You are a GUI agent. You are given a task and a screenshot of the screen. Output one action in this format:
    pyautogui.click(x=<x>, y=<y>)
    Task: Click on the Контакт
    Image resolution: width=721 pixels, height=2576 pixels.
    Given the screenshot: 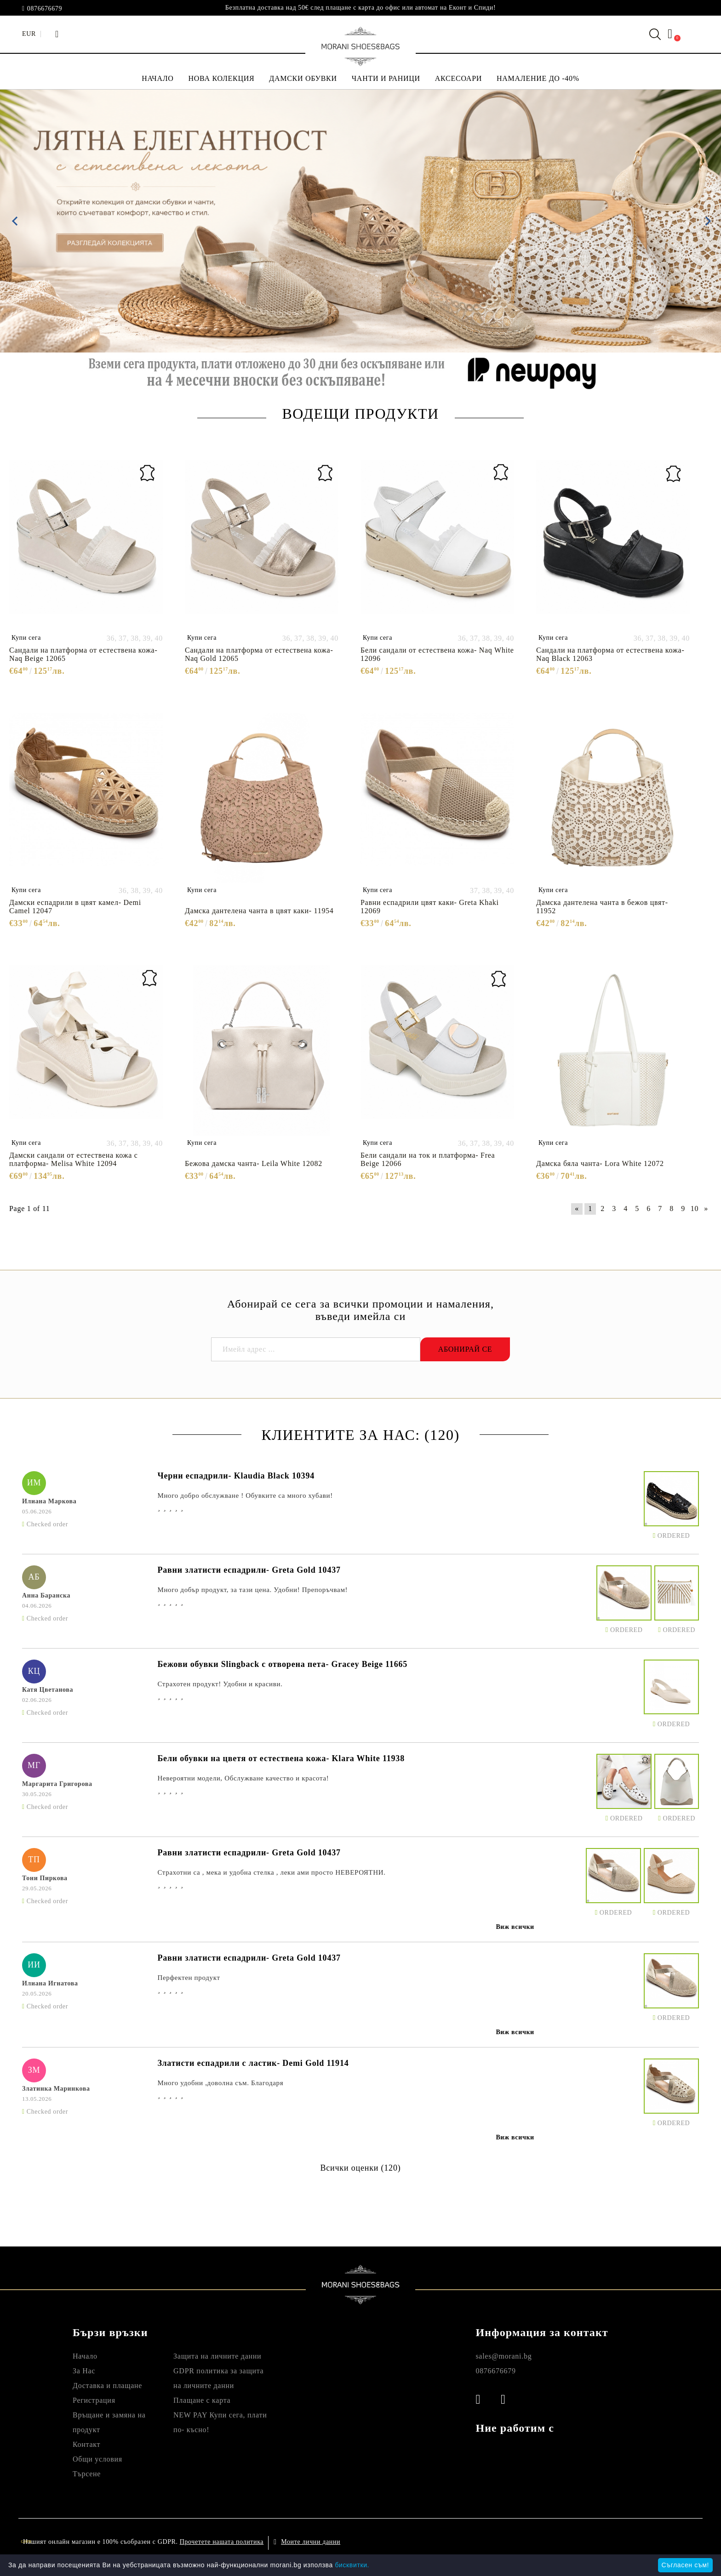 What is the action you would take?
    pyautogui.click(x=86, y=2444)
    